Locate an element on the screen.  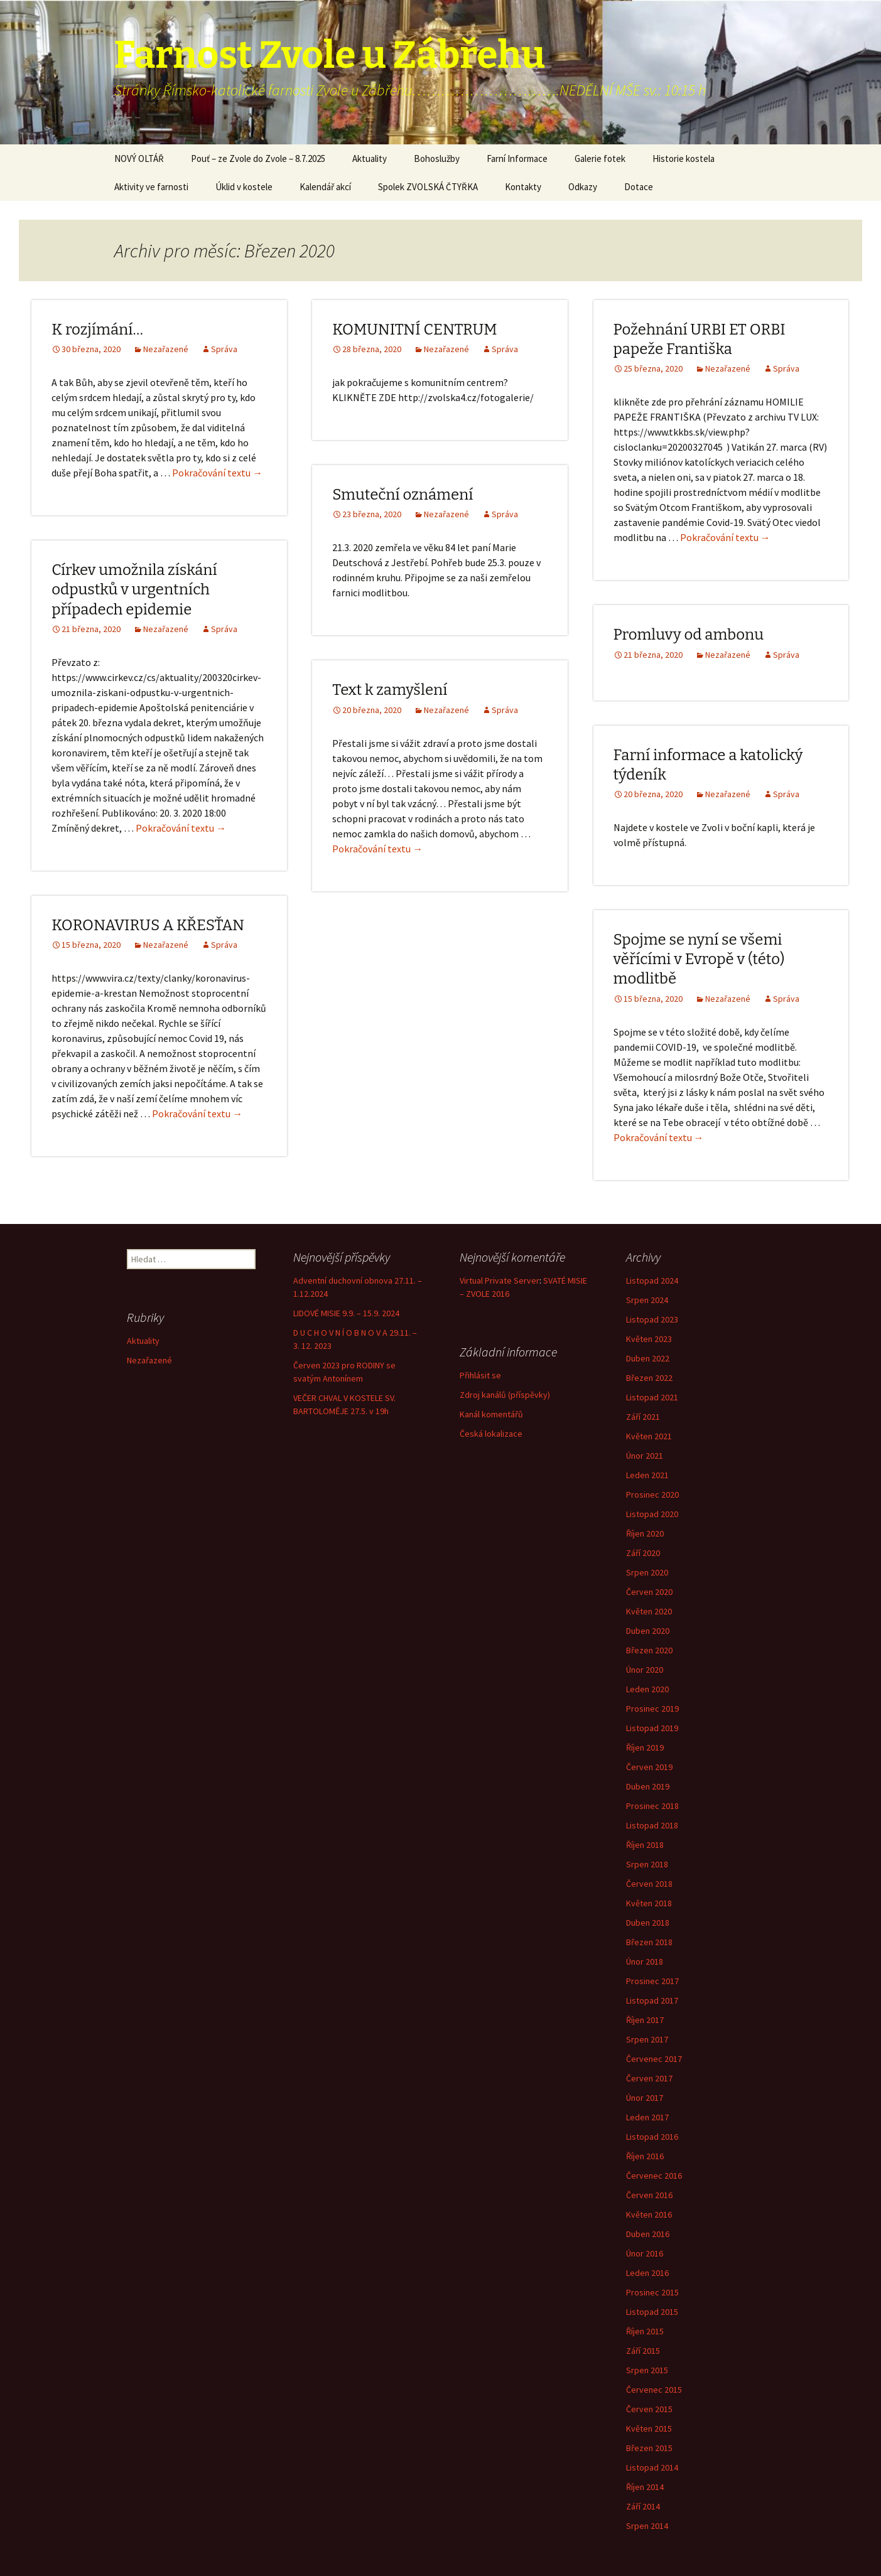
Květen 2016 is located at coordinates (649, 2214).